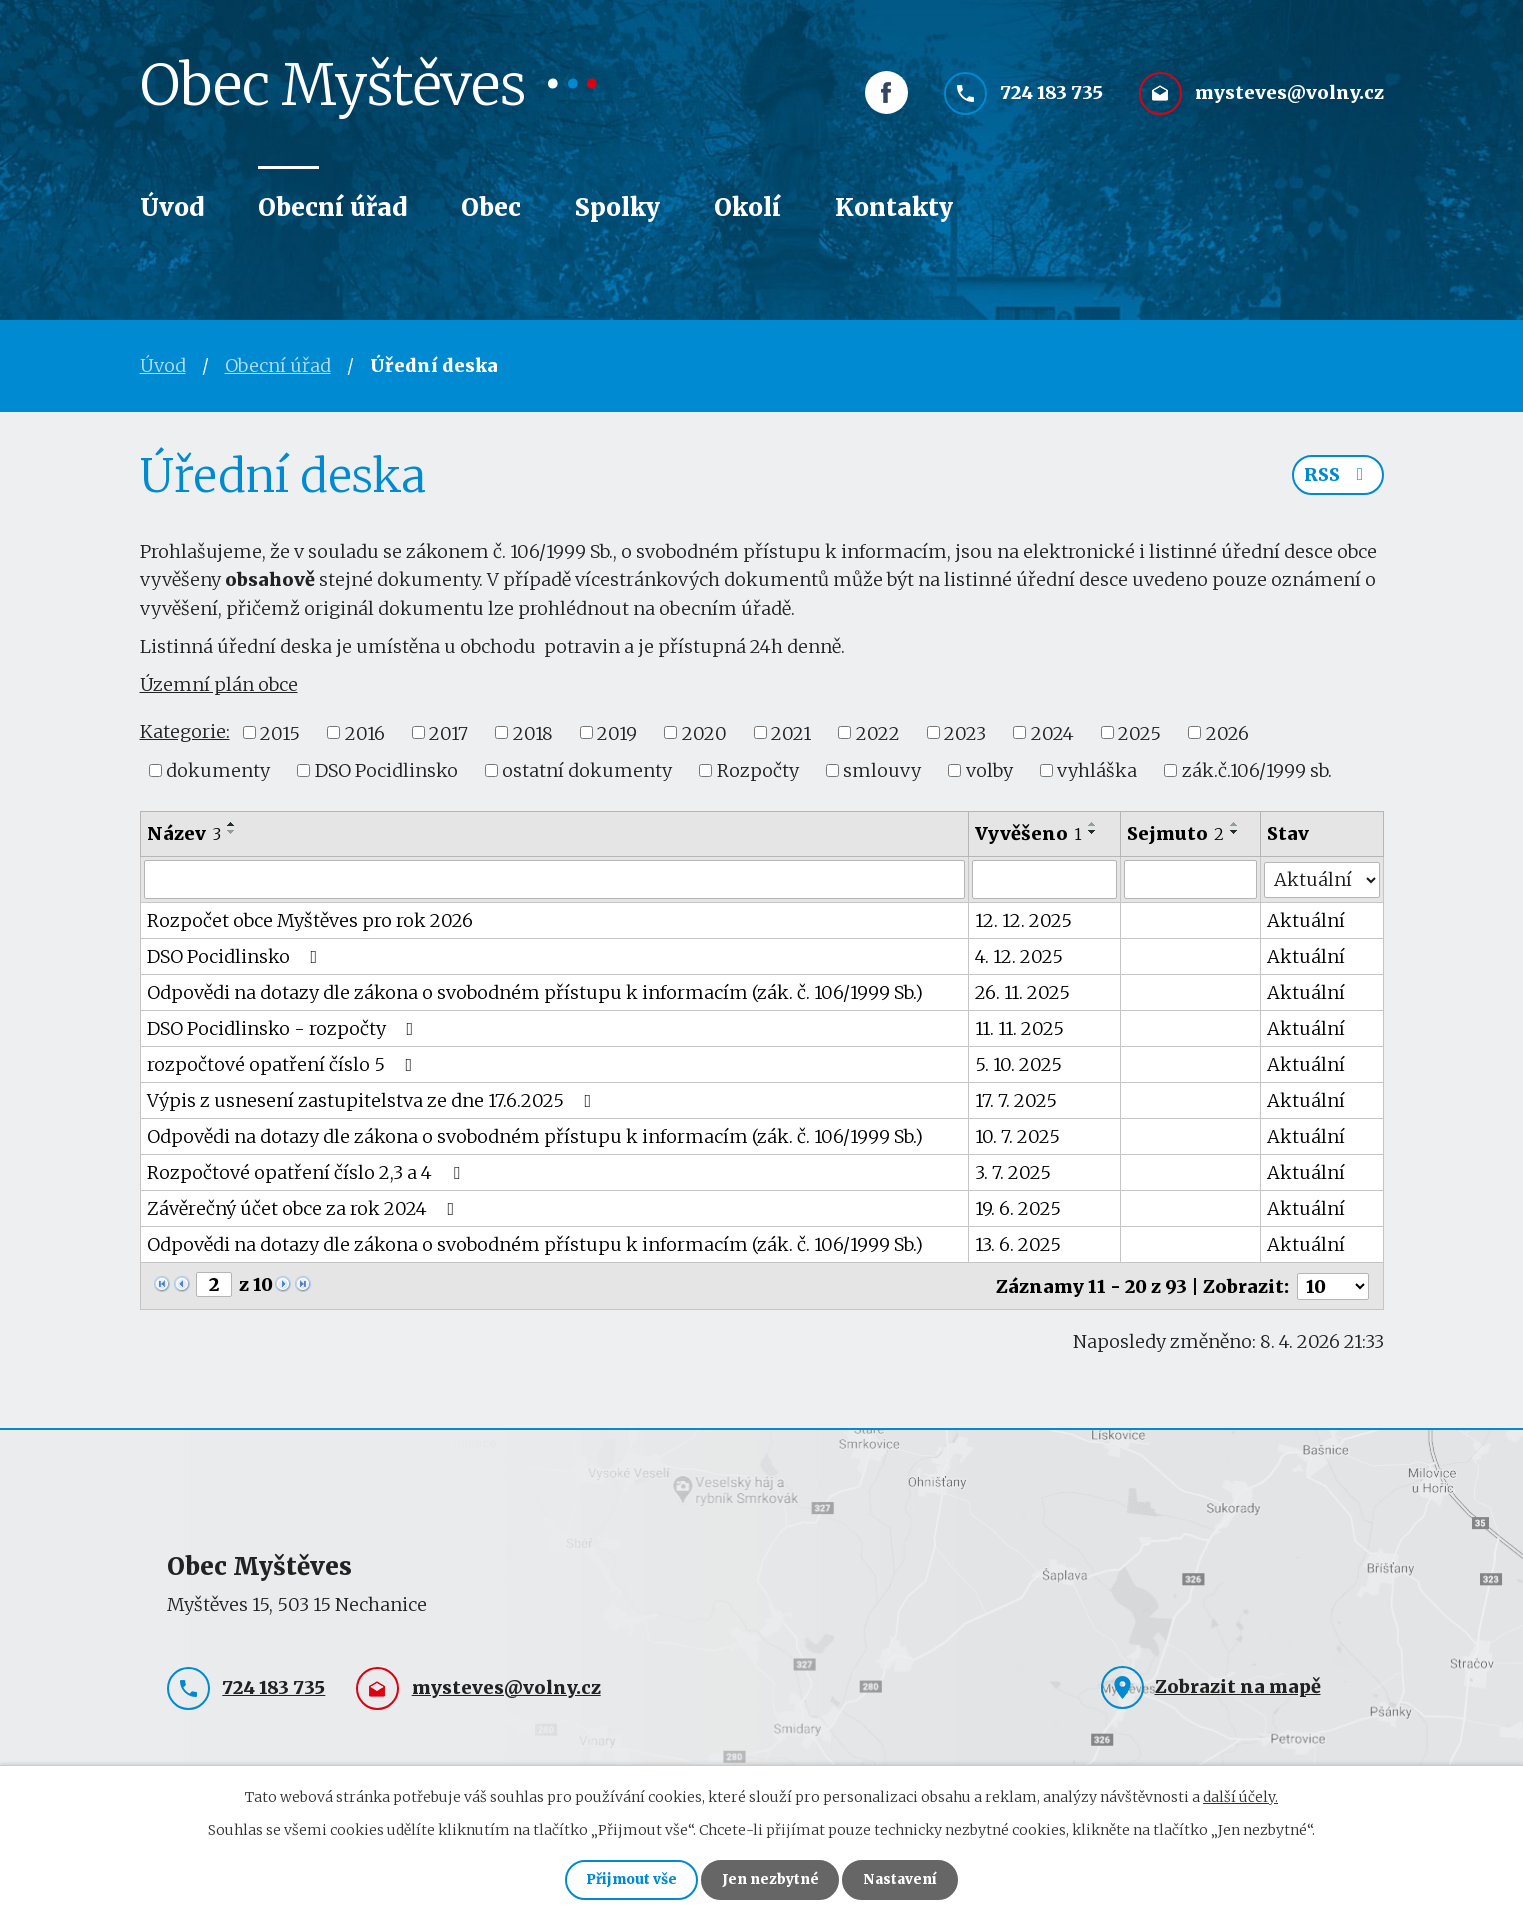 This screenshot has height=1919, width=1523. I want to click on Přijmout vše, so click(626, 1879).